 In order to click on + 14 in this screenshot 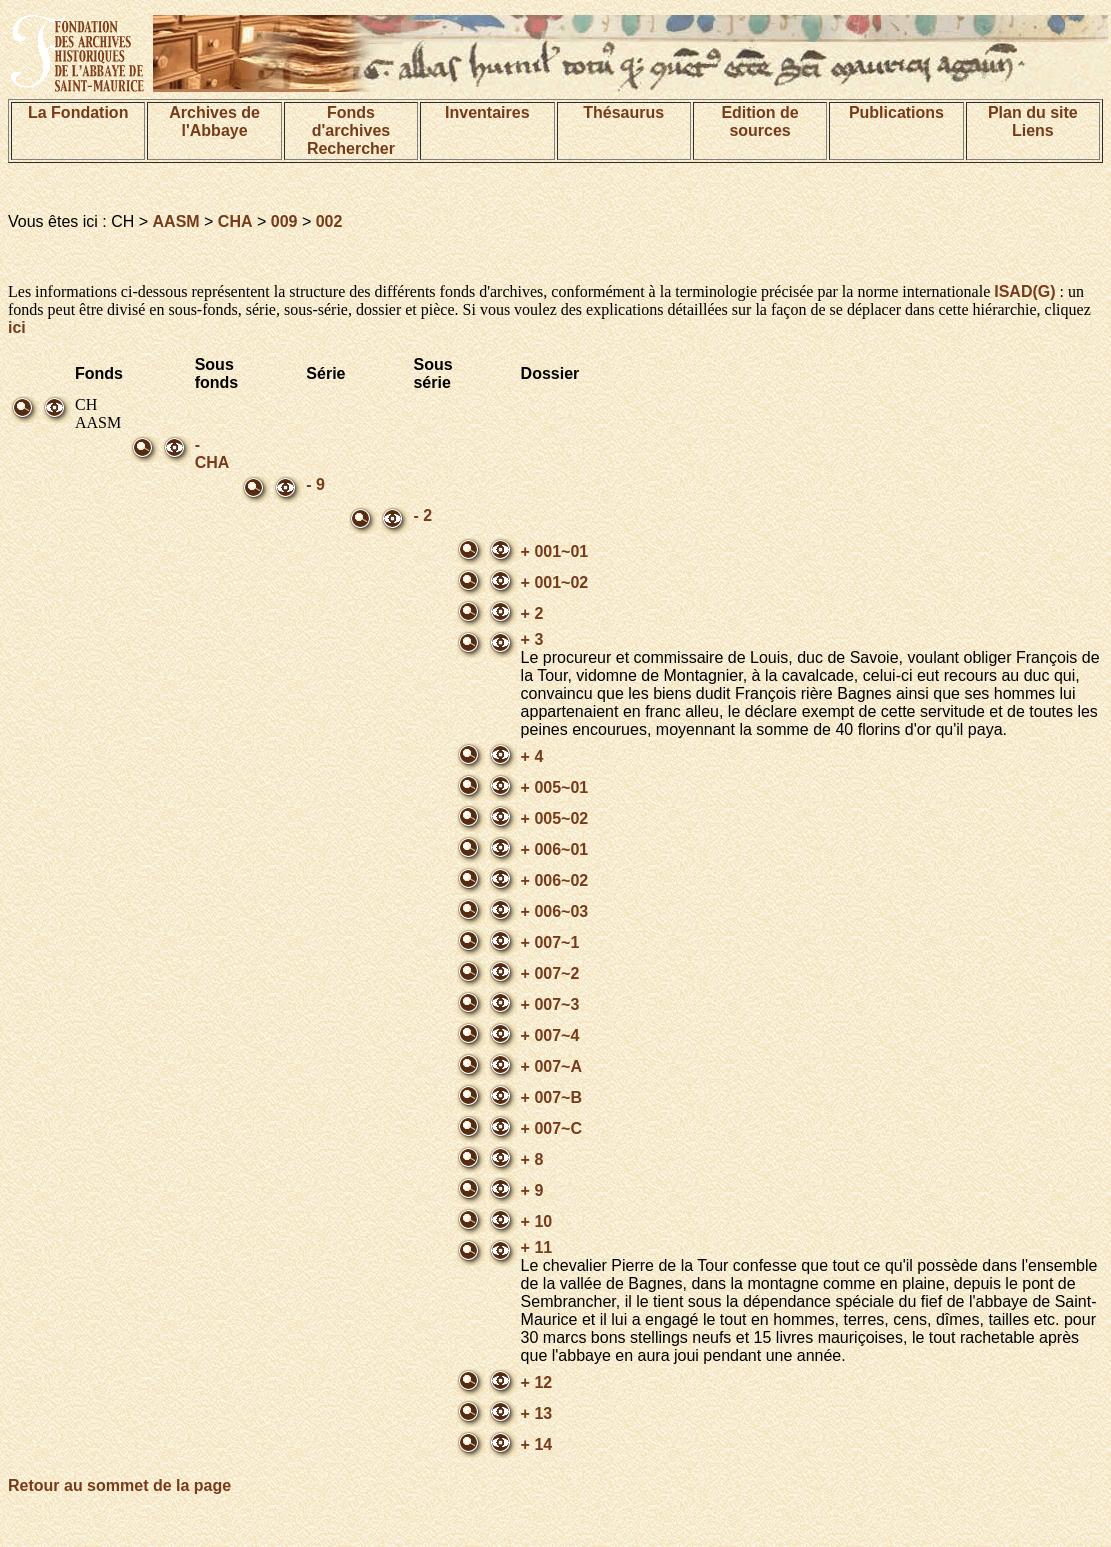, I will do `click(537, 1444)`.